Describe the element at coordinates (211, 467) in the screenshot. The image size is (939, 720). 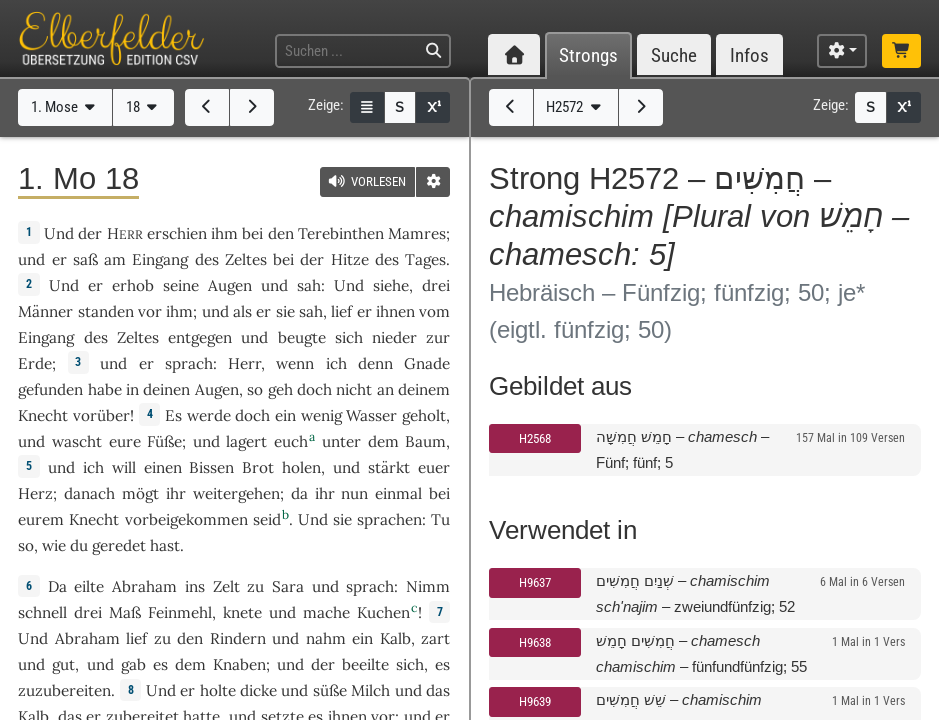
I see `Bissen` at that location.